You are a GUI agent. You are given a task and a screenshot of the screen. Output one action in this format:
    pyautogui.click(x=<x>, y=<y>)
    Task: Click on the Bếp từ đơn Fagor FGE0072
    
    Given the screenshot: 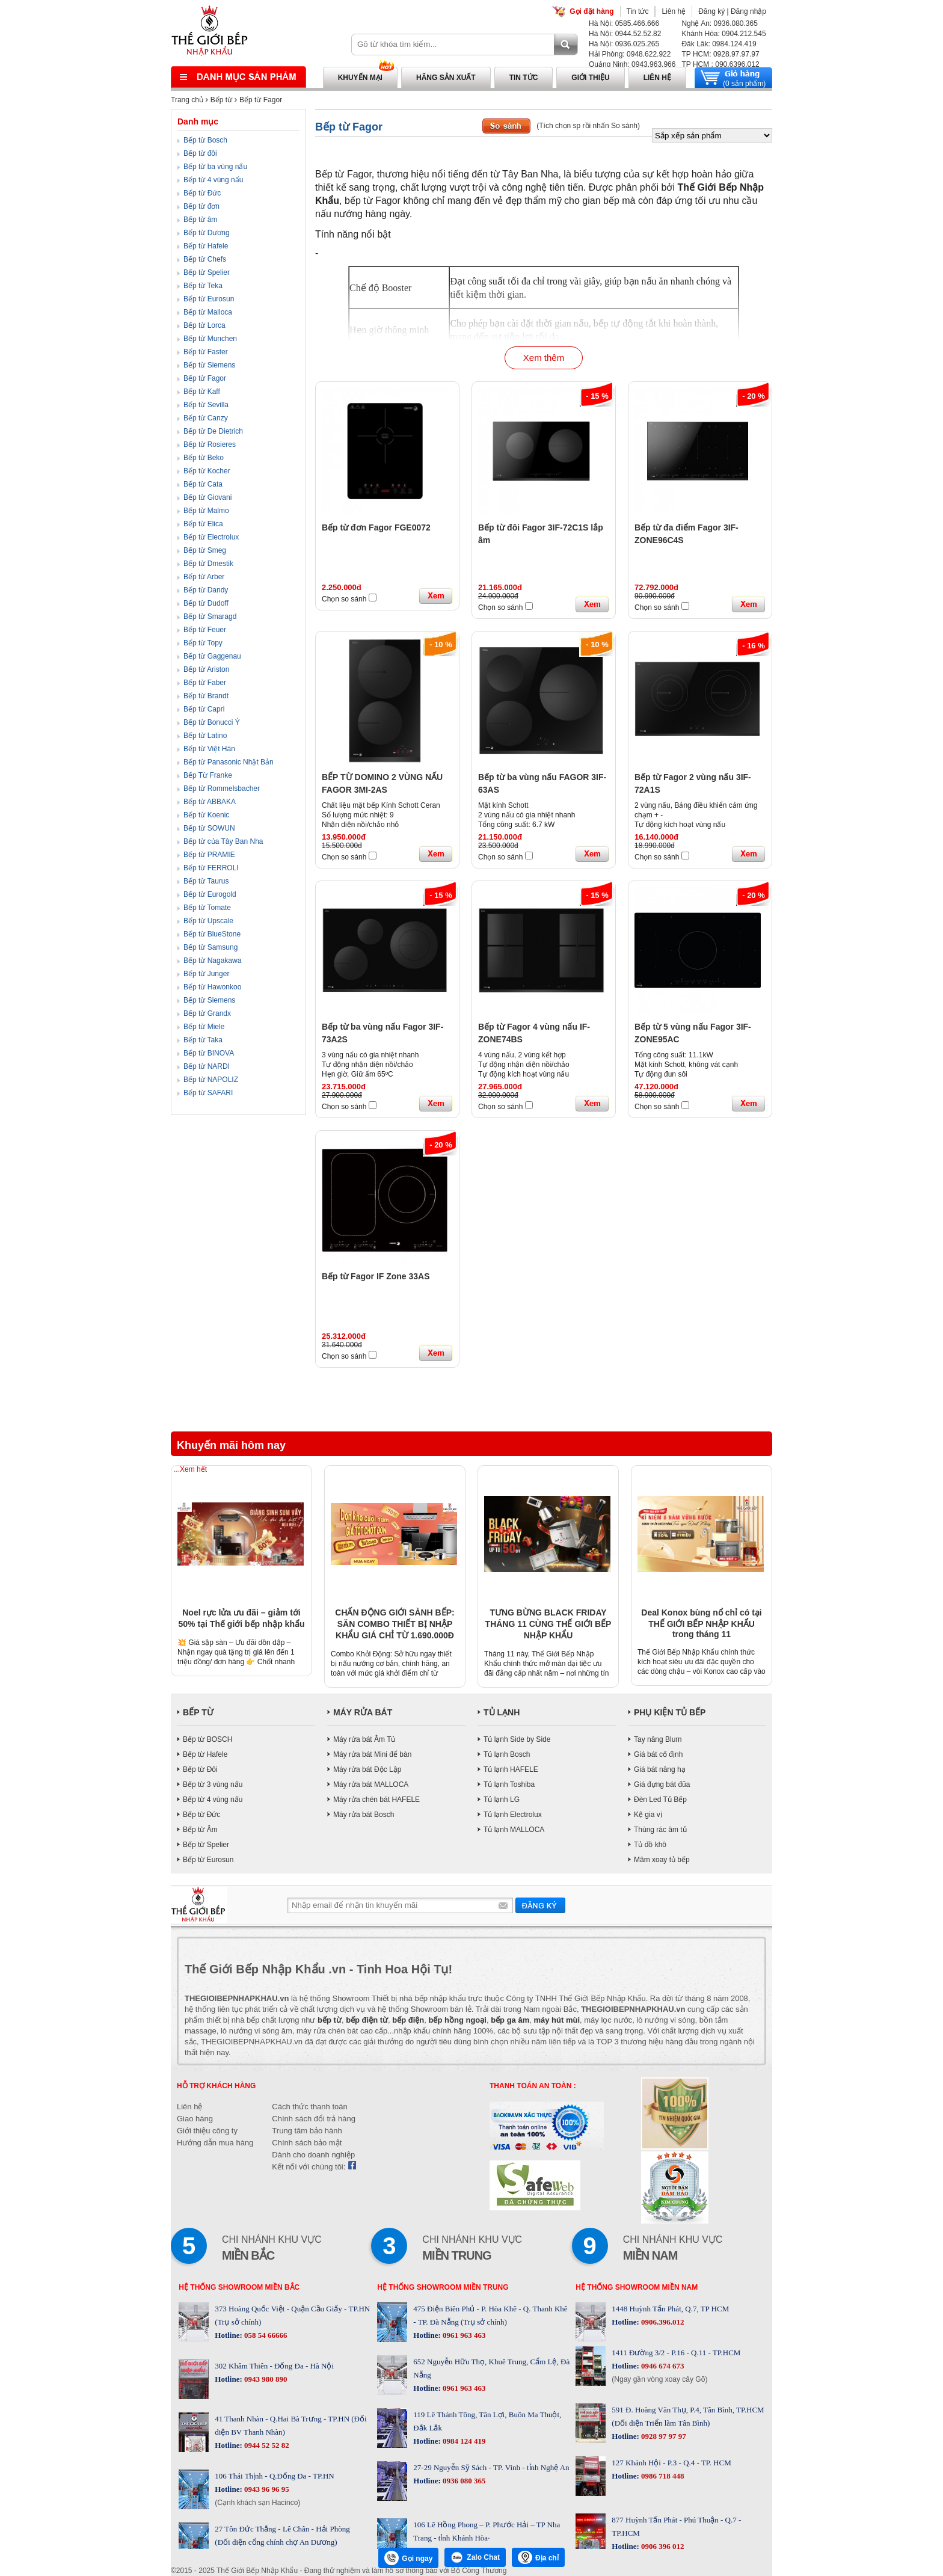 What is the action you would take?
    pyautogui.click(x=376, y=527)
    